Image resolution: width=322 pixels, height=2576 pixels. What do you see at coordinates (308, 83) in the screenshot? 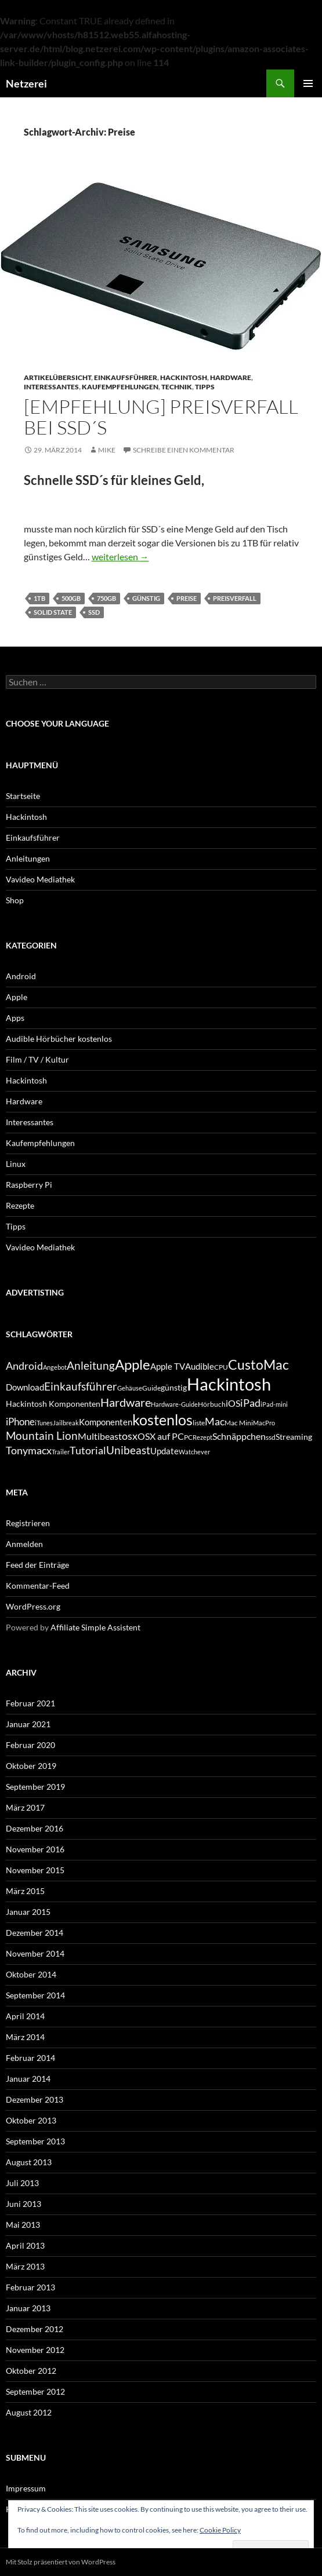
I see `Primäres Menü` at bounding box center [308, 83].